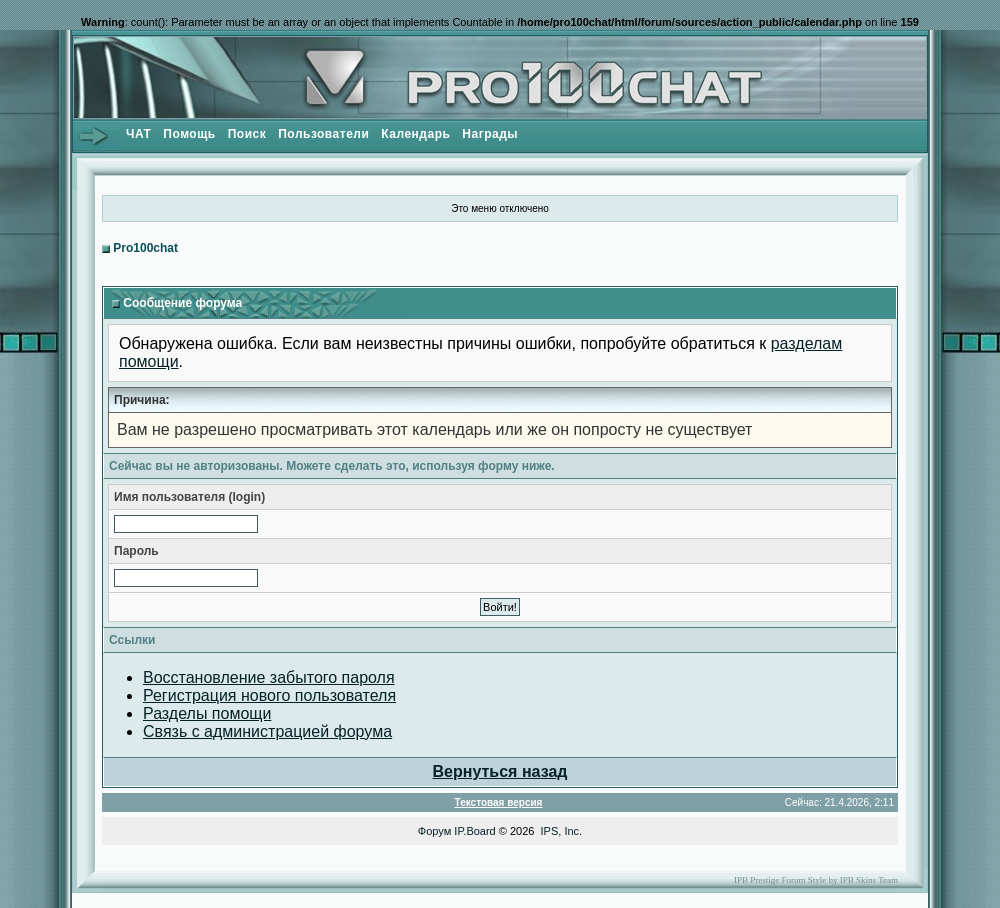 The width and height of the screenshot is (1000, 908). What do you see at coordinates (189, 134) in the screenshot?
I see `Помощь` at bounding box center [189, 134].